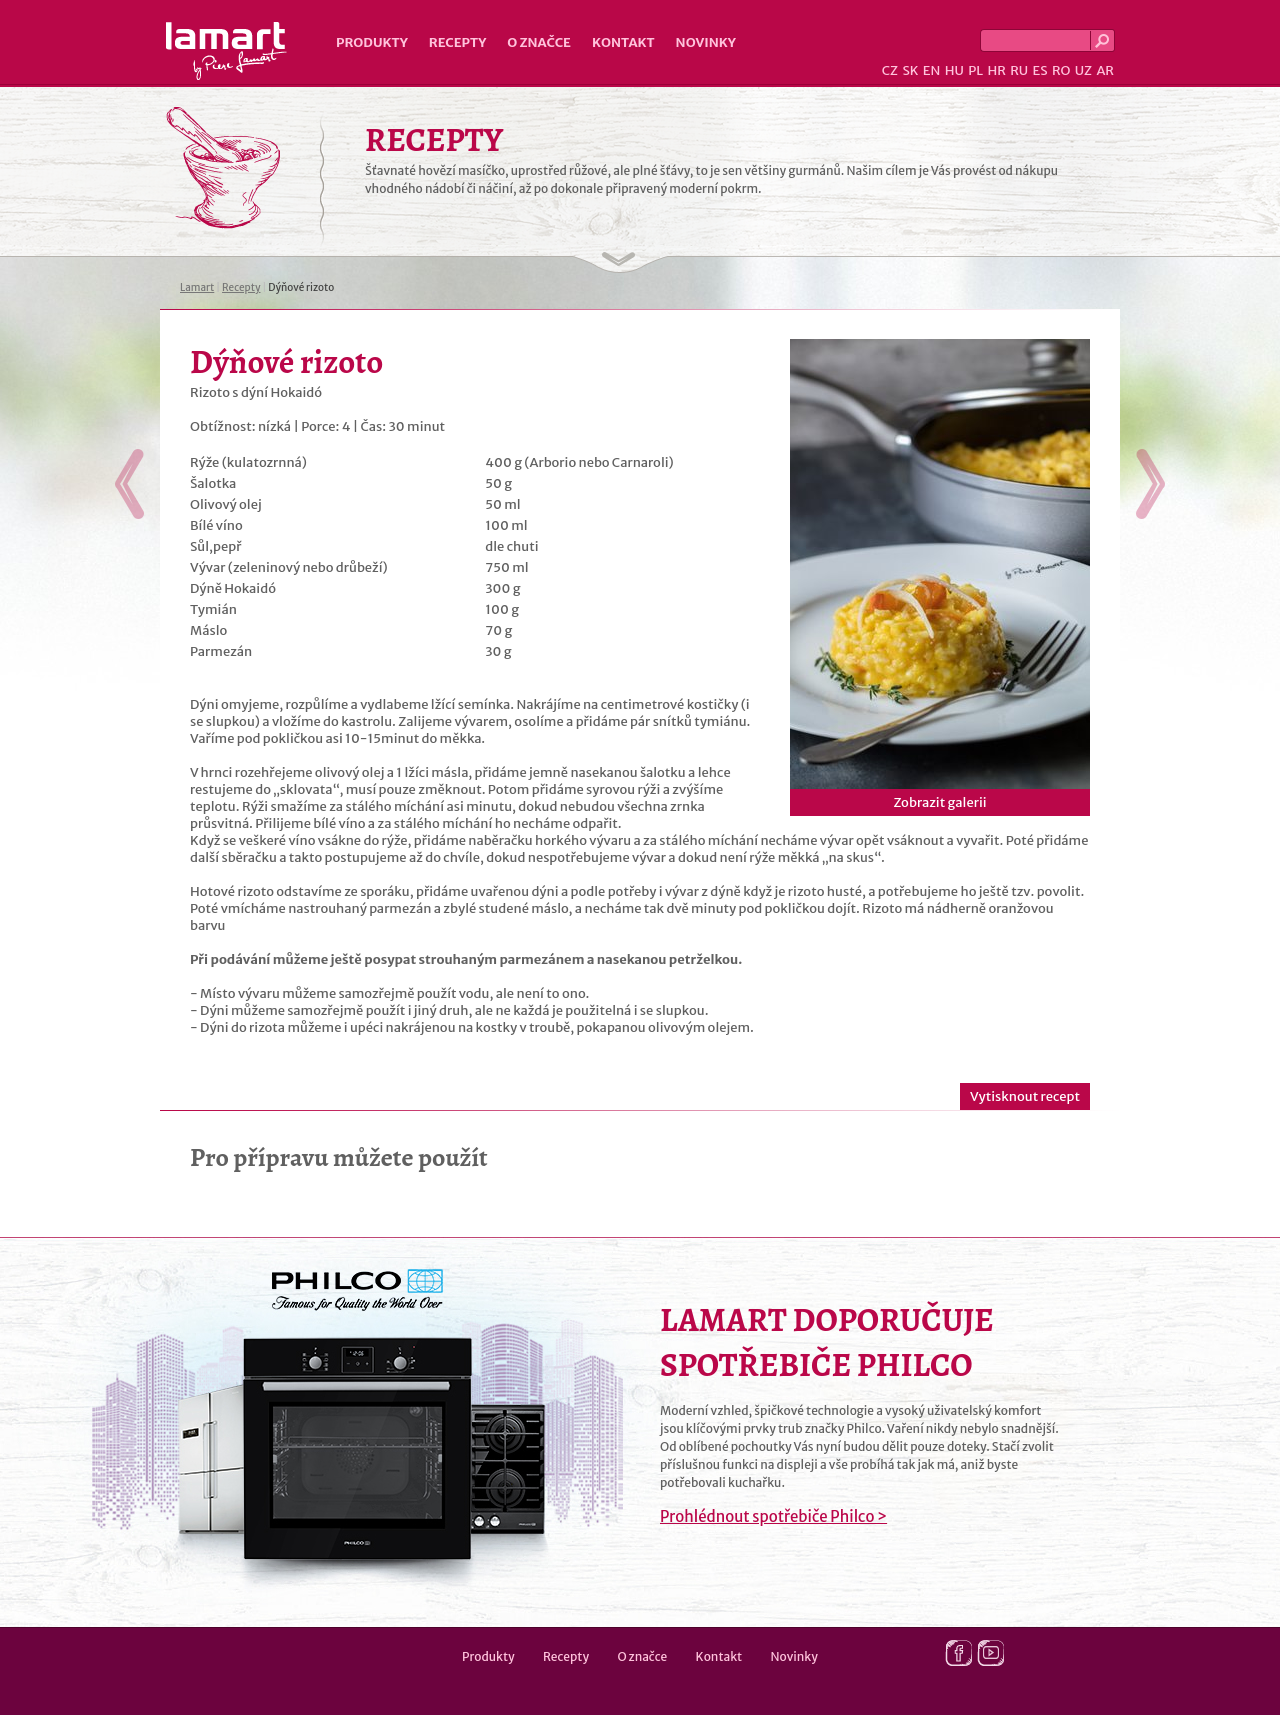 The width and height of the screenshot is (1280, 1715). Describe the element at coordinates (539, 42) in the screenshot. I see `O značce` at that location.